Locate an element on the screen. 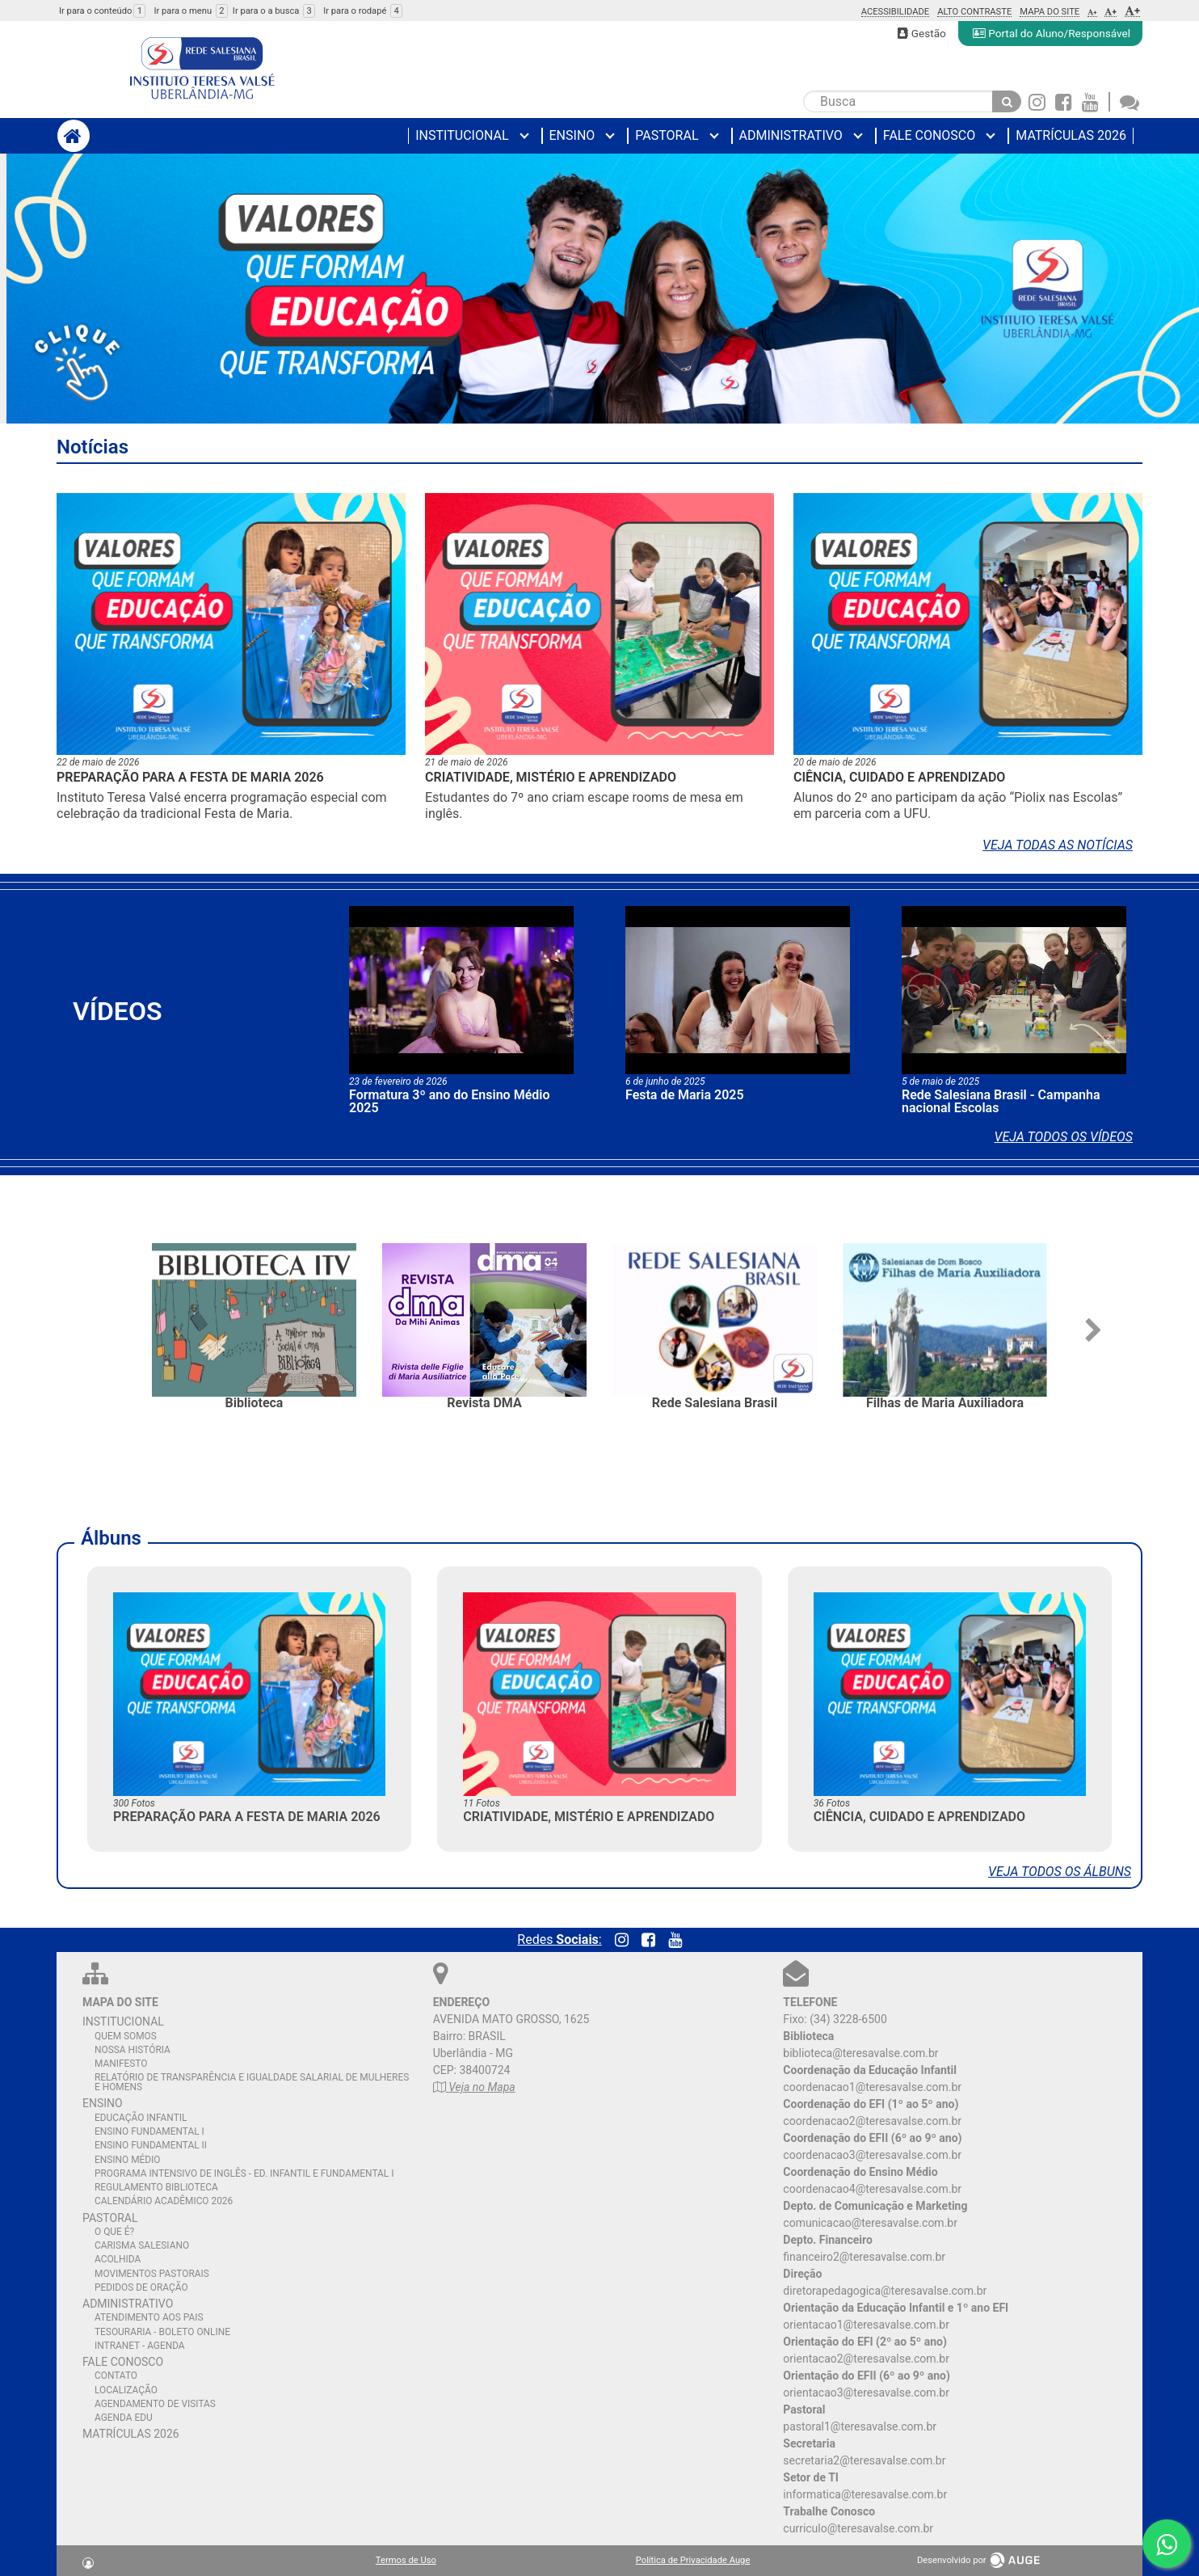  secretaria2@teresavalse.com.br is located at coordinates (864, 2460).